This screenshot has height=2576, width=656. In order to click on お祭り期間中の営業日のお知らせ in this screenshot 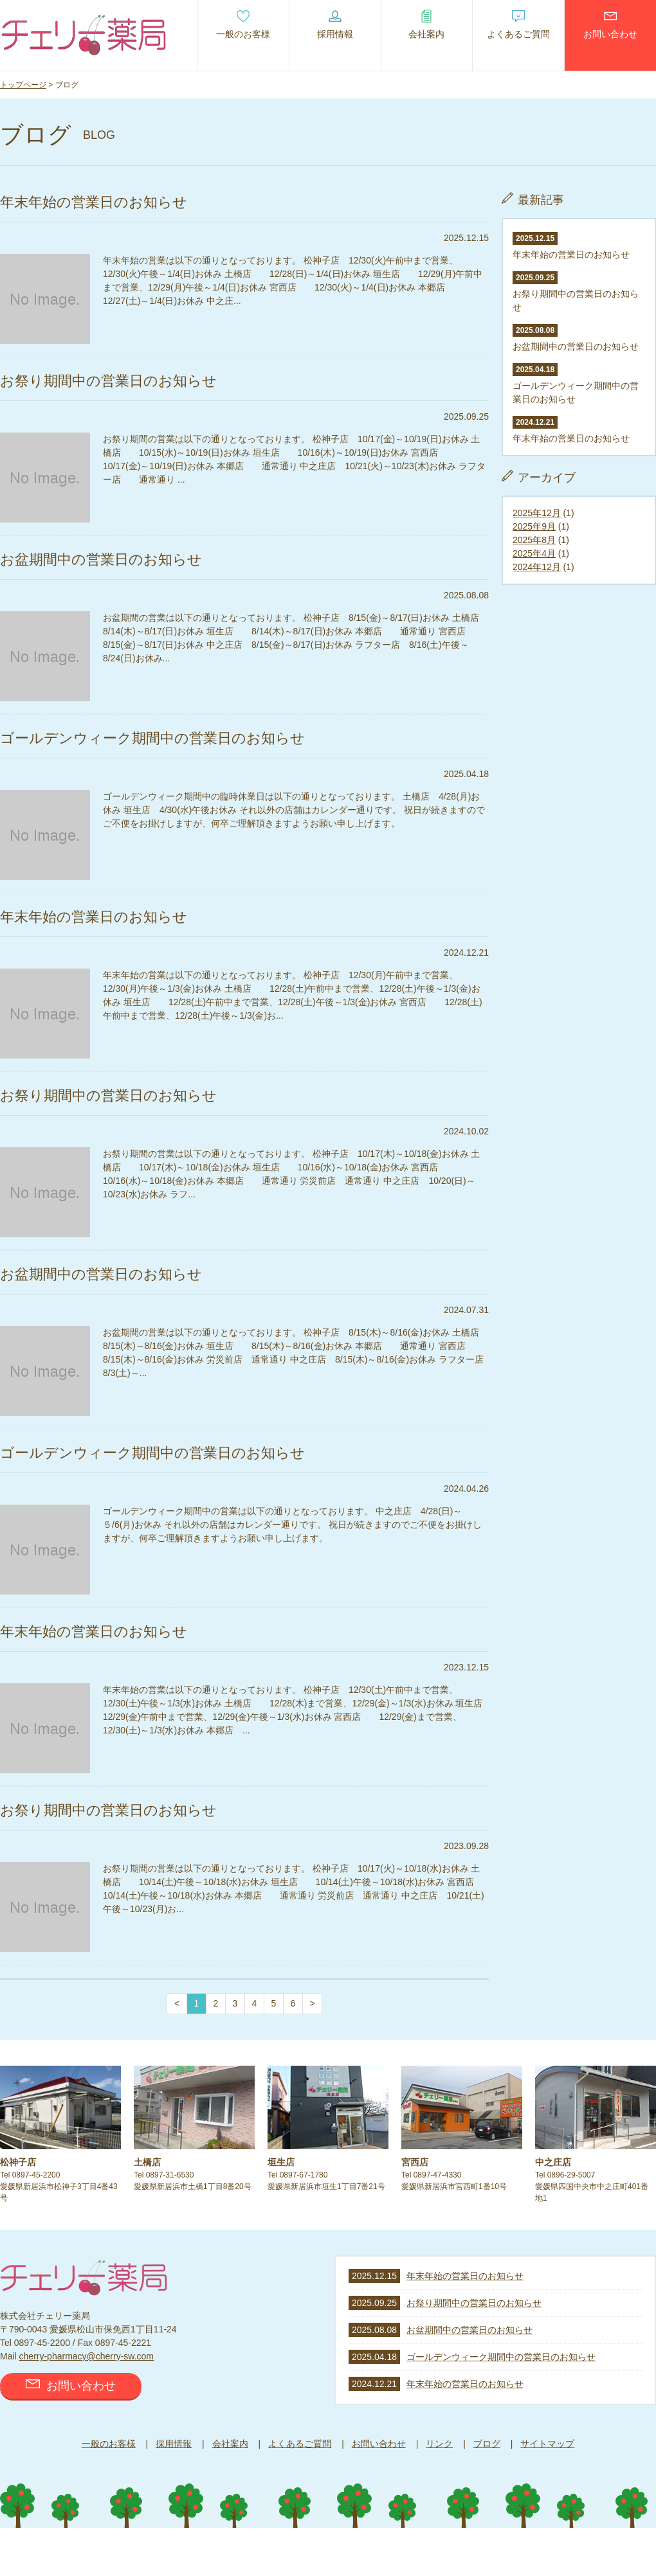, I will do `click(576, 292)`.